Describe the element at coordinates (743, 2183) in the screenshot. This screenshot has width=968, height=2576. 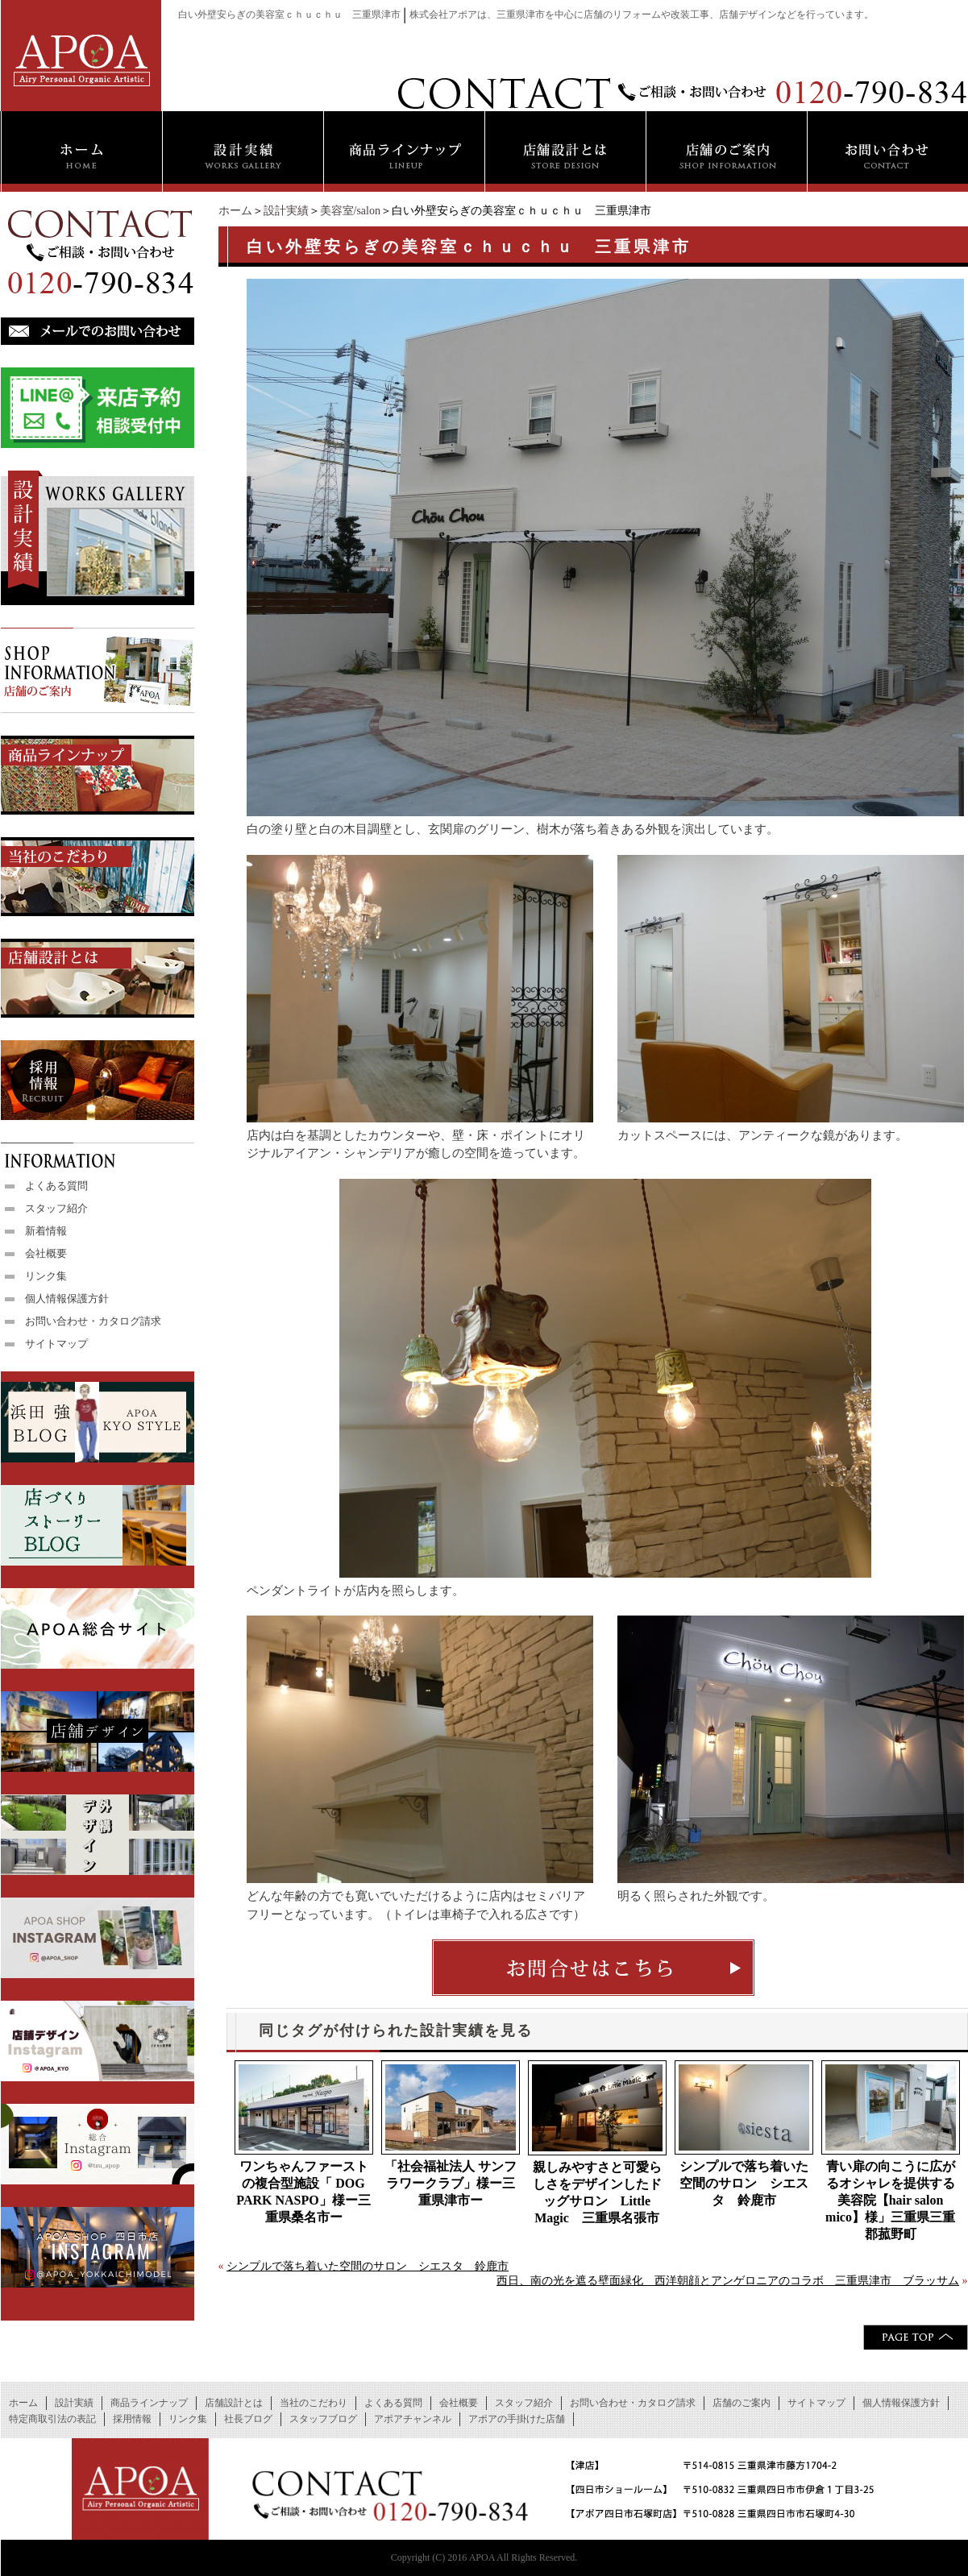
I see `シンプルで落ち着いた空間のサロン シエスタ 鈴鹿市` at that location.